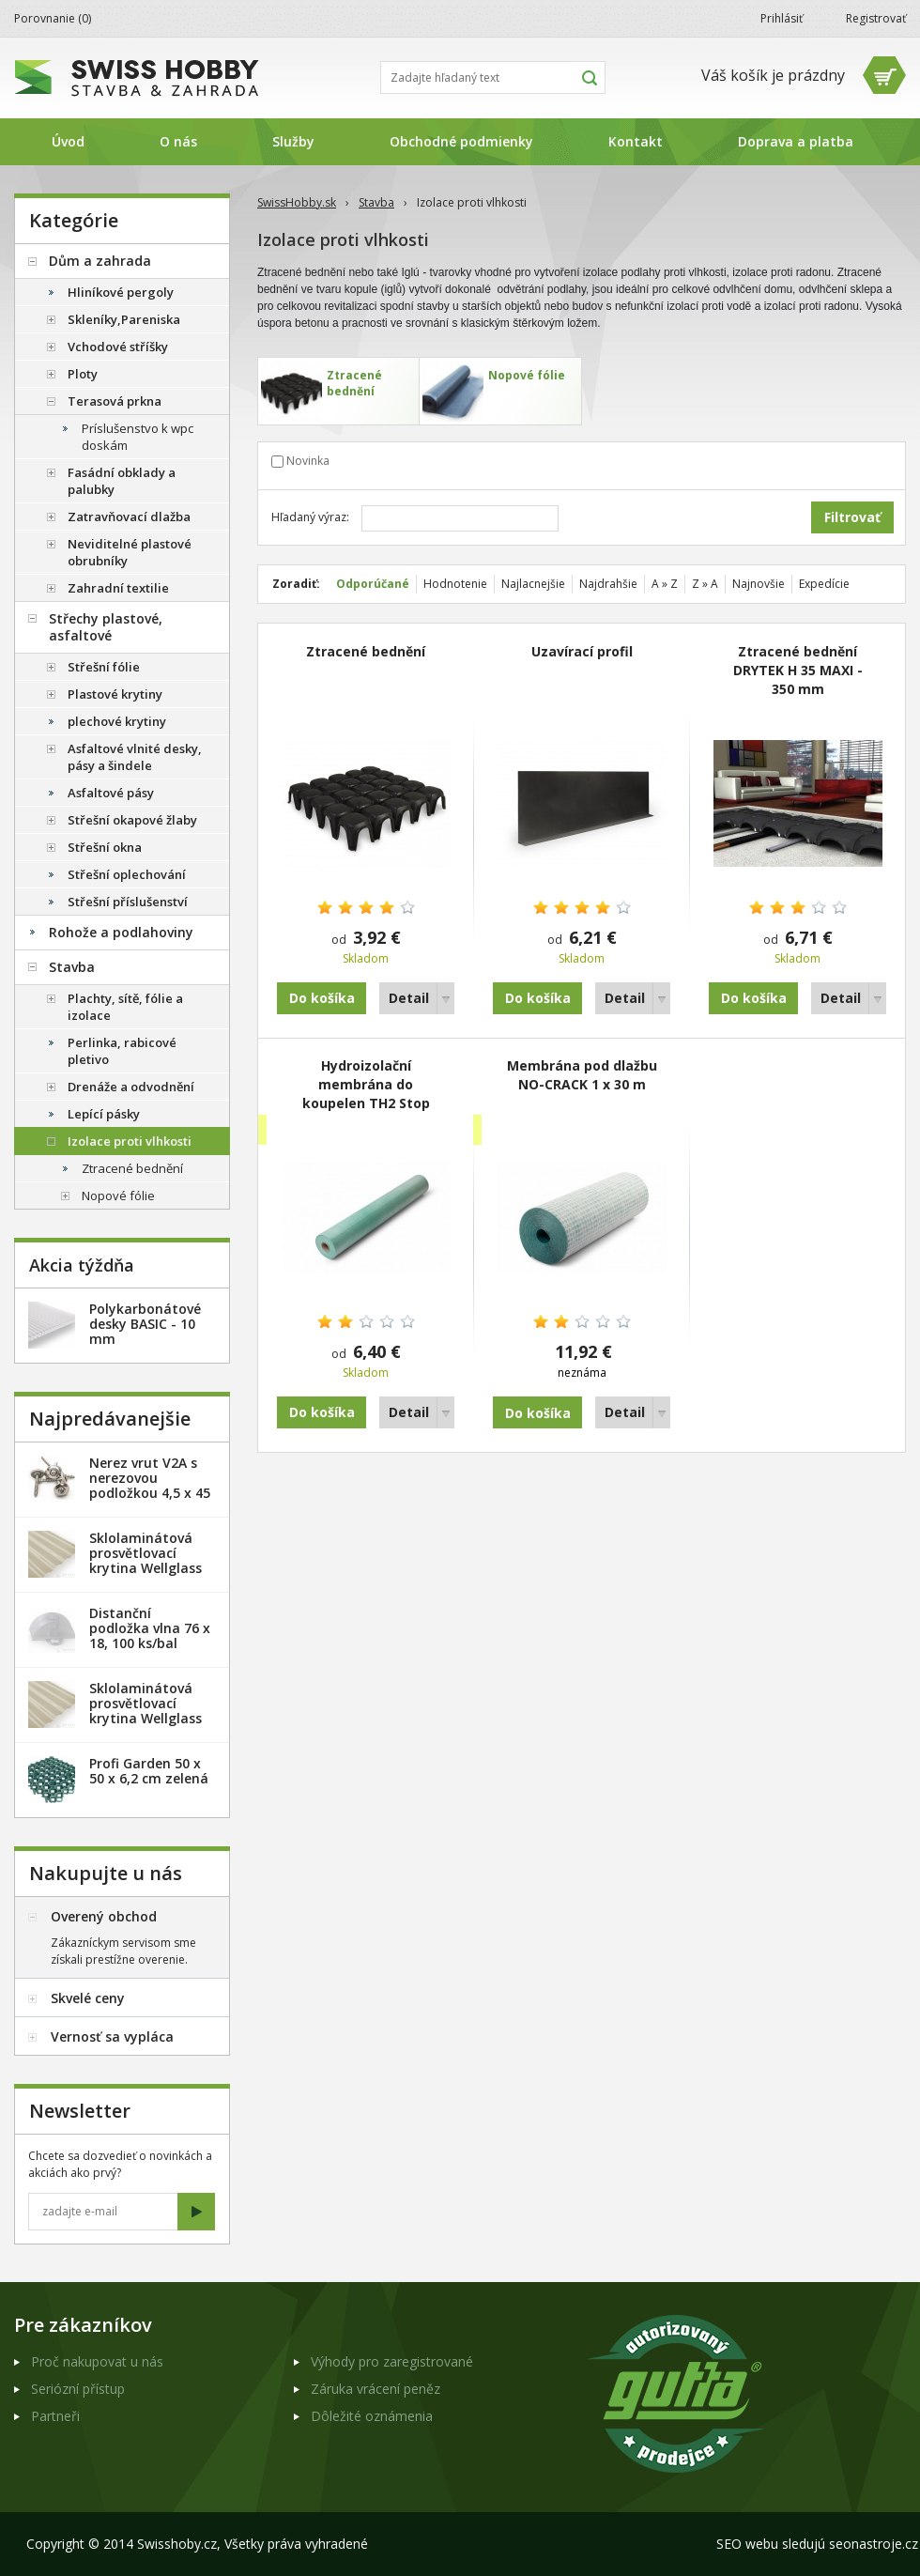 Image resolution: width=920 pixels, height=2576 pixels. I want to click on Perlinka, rabicové pletivo, so click(122, 1051).